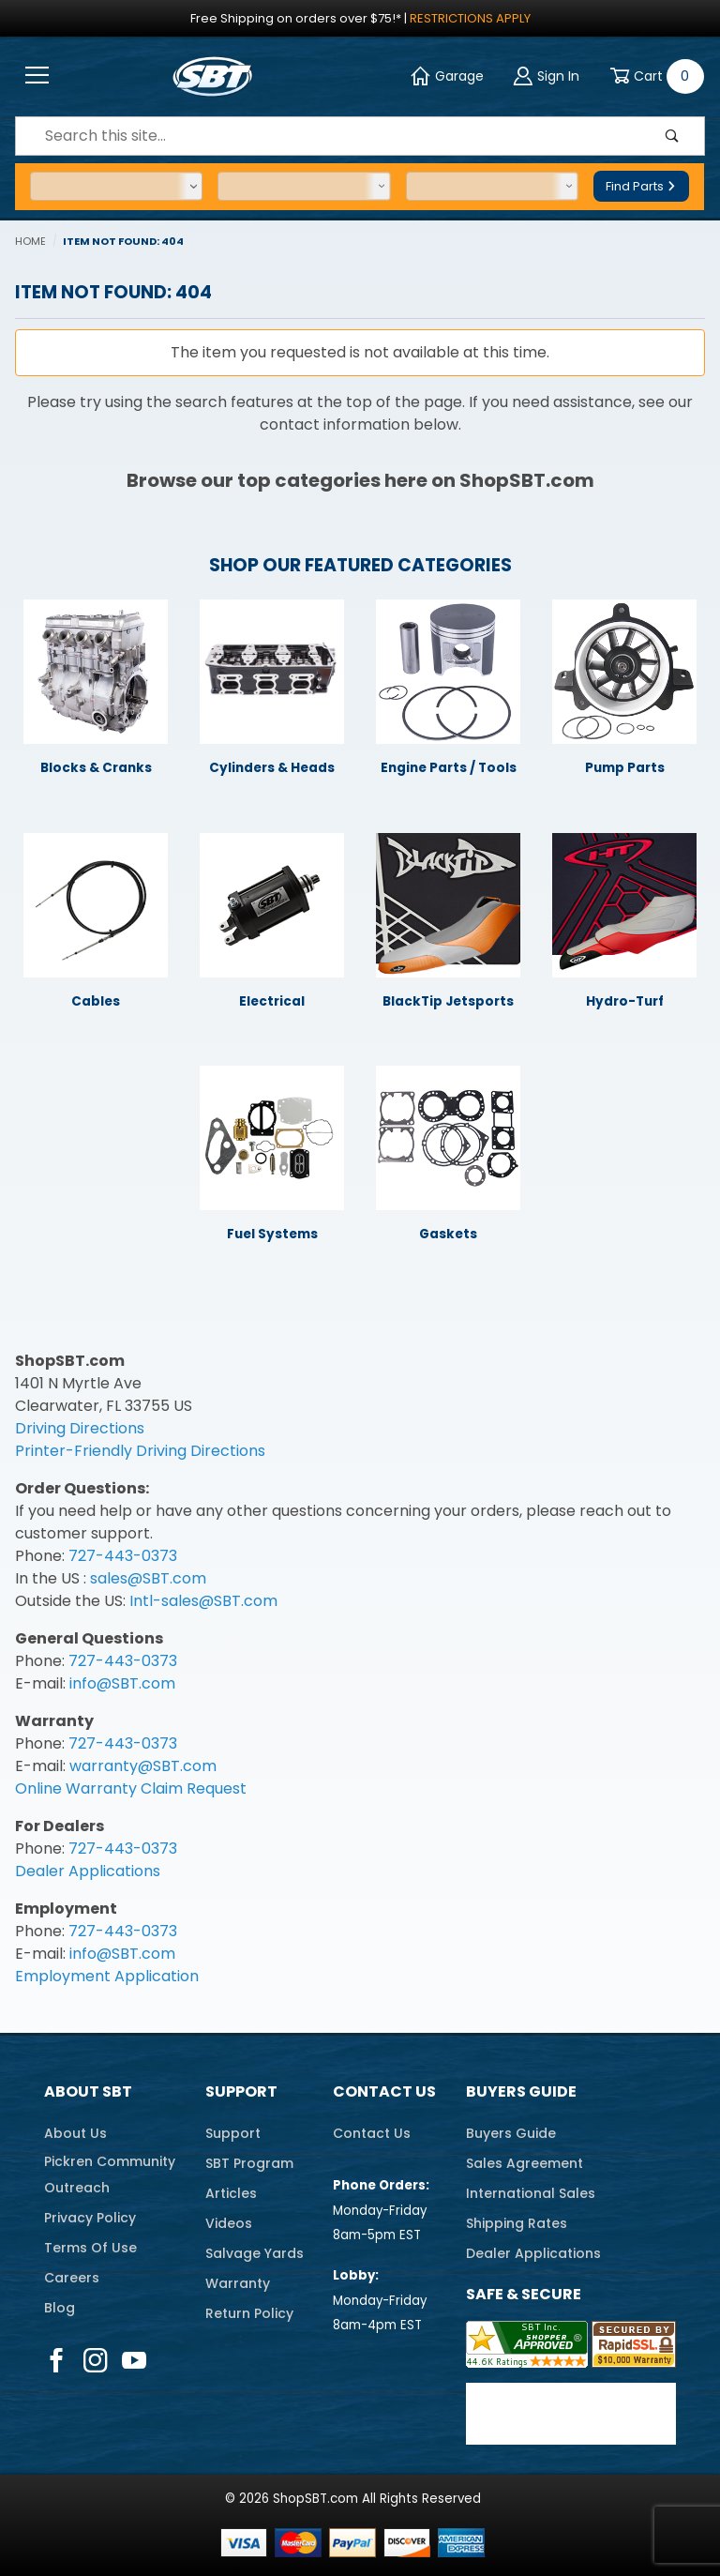 The image size is (720, 2576). Describe the element at coordinates (249, 2163) in the screenshot. I see `SBT Program` at that location.